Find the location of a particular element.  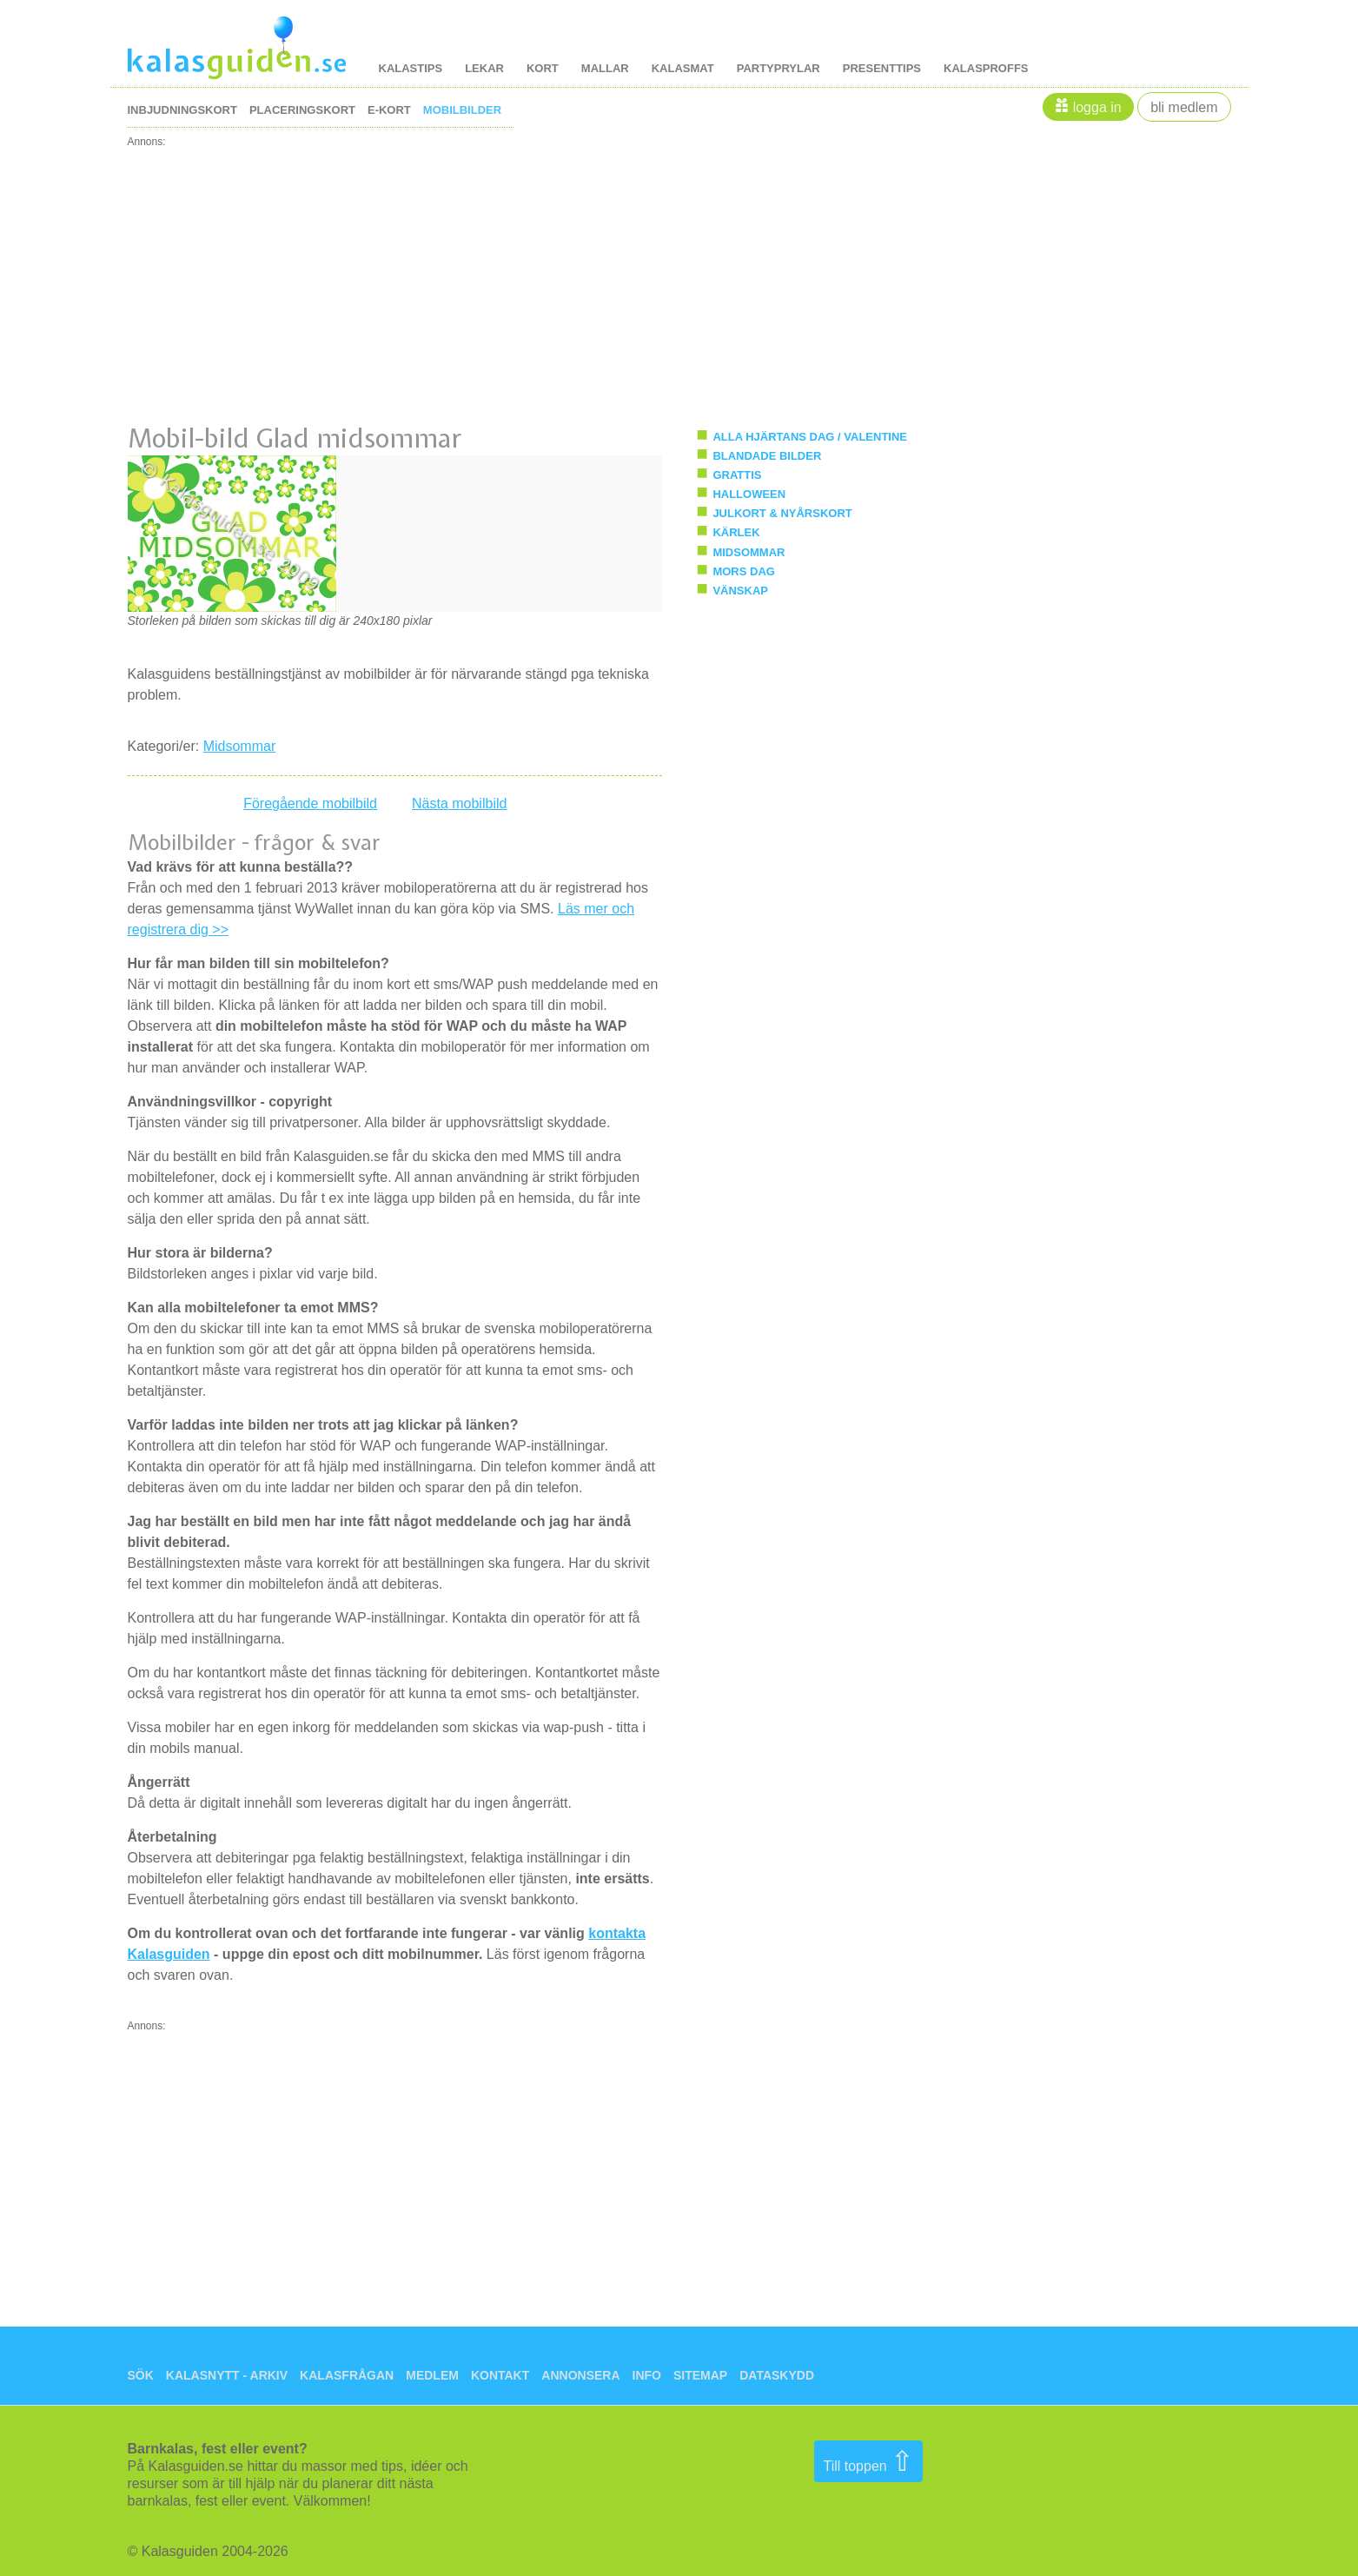

Kontakt is located at coordinates (500, 2375).